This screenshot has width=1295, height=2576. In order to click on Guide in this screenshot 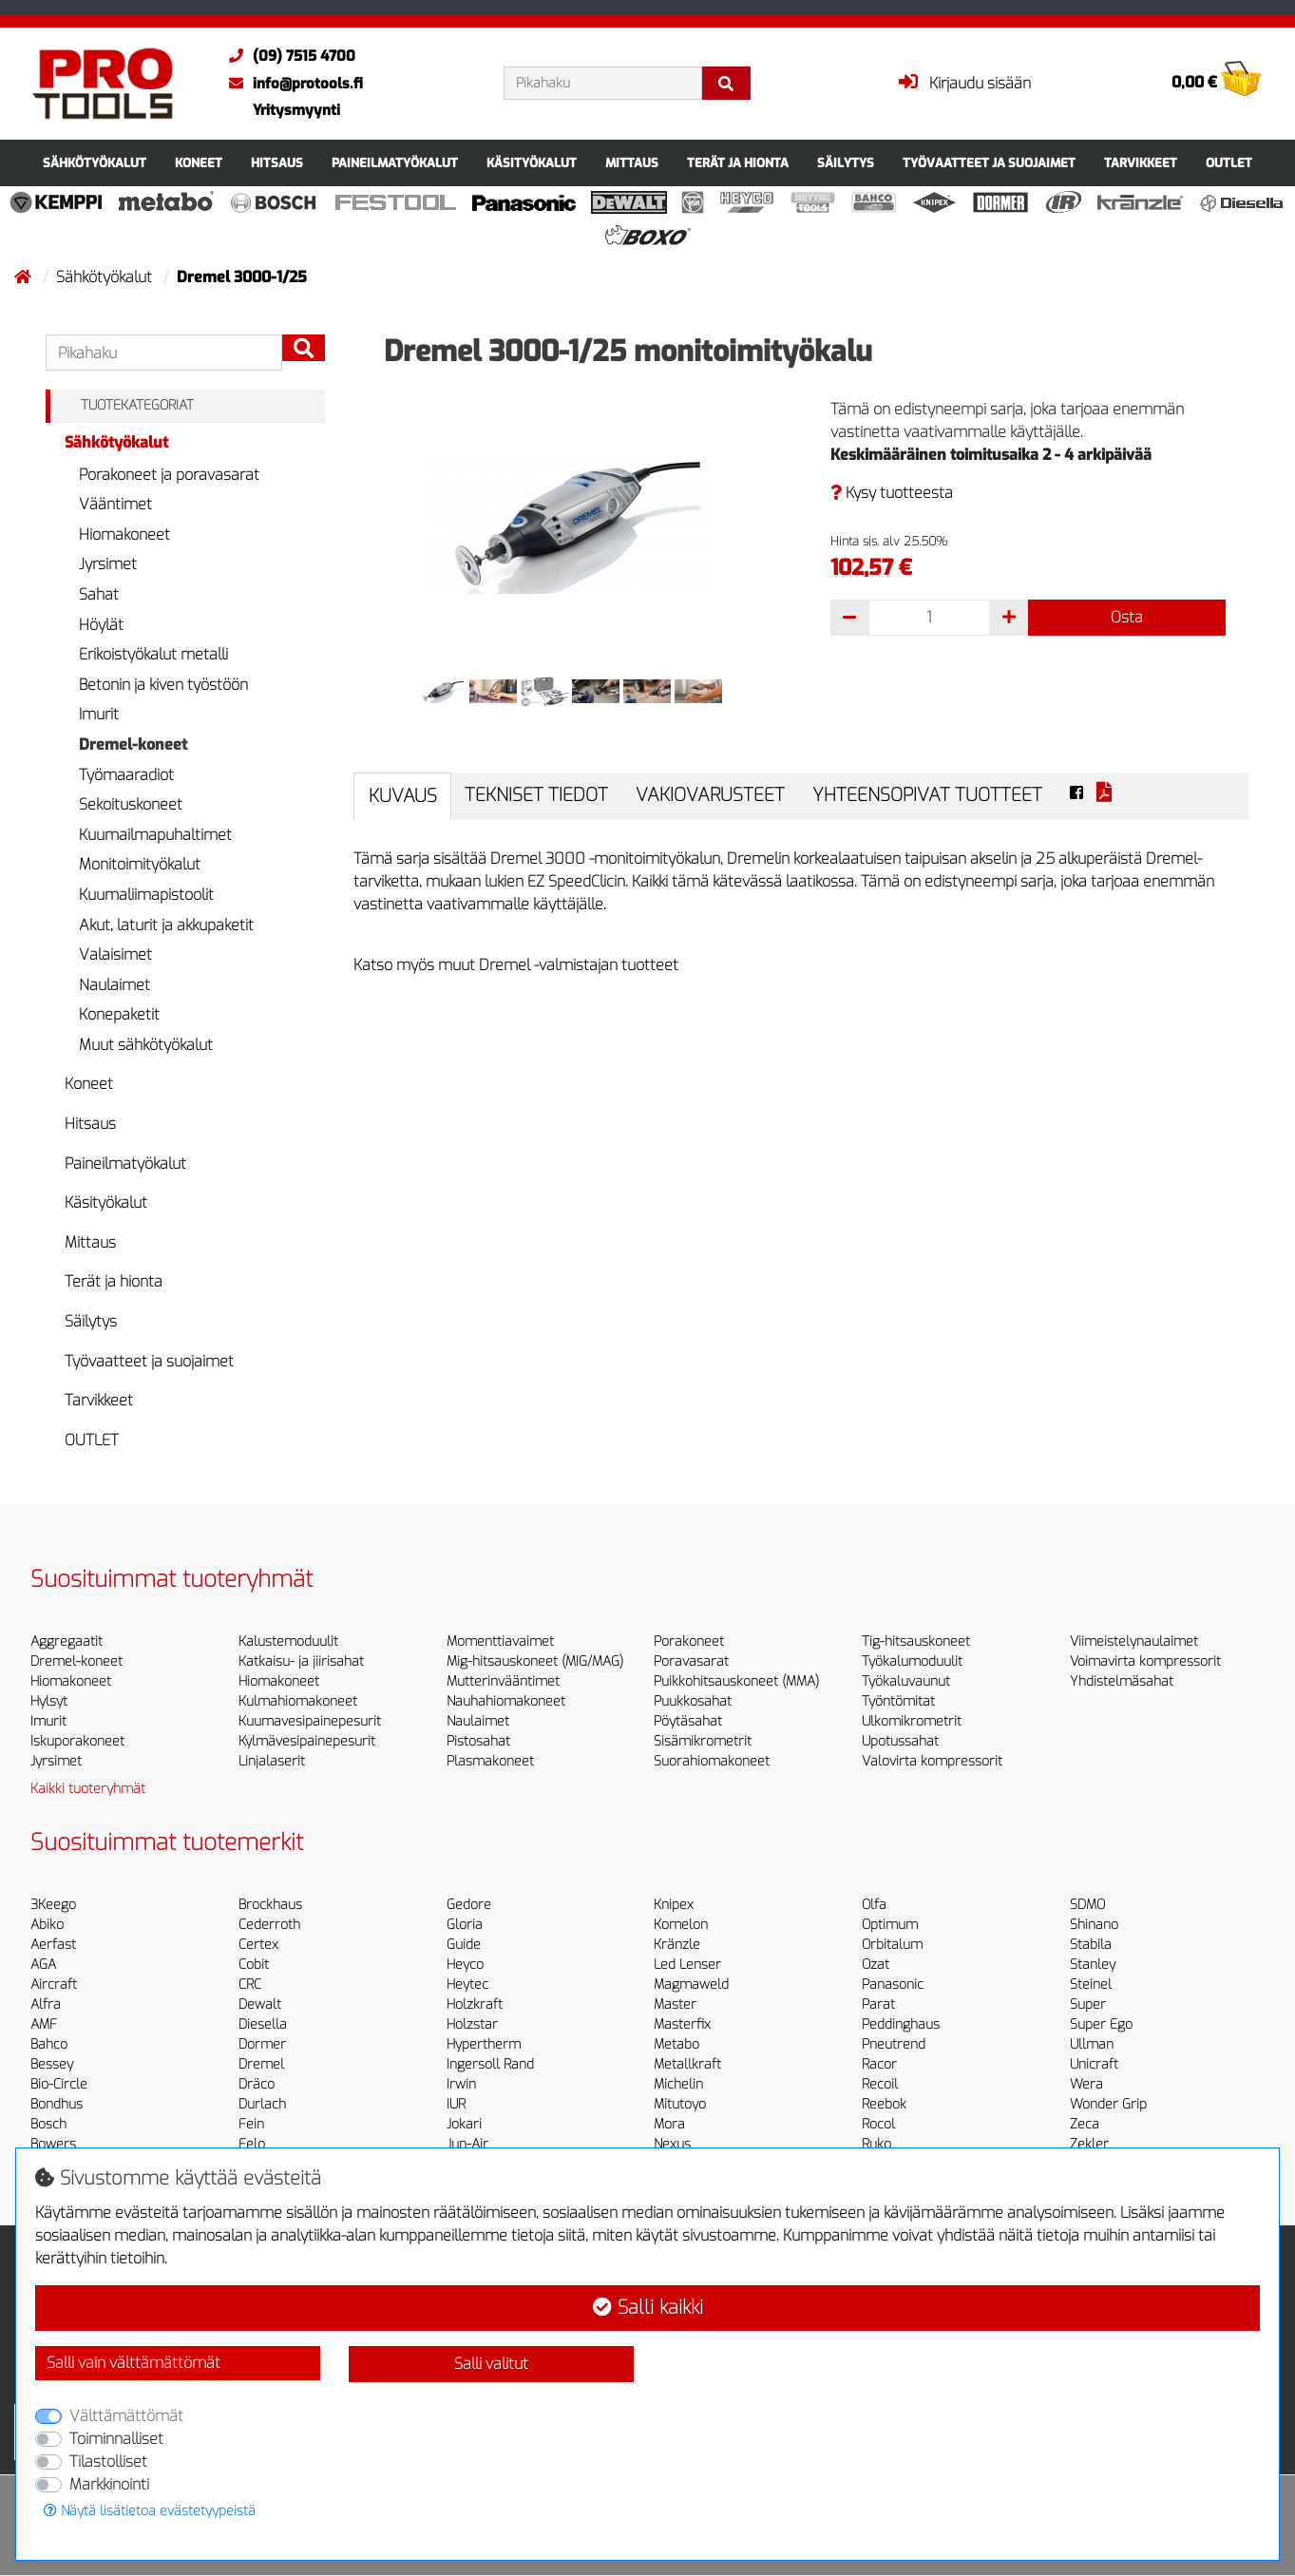, I will do `click(464, 1945)`.